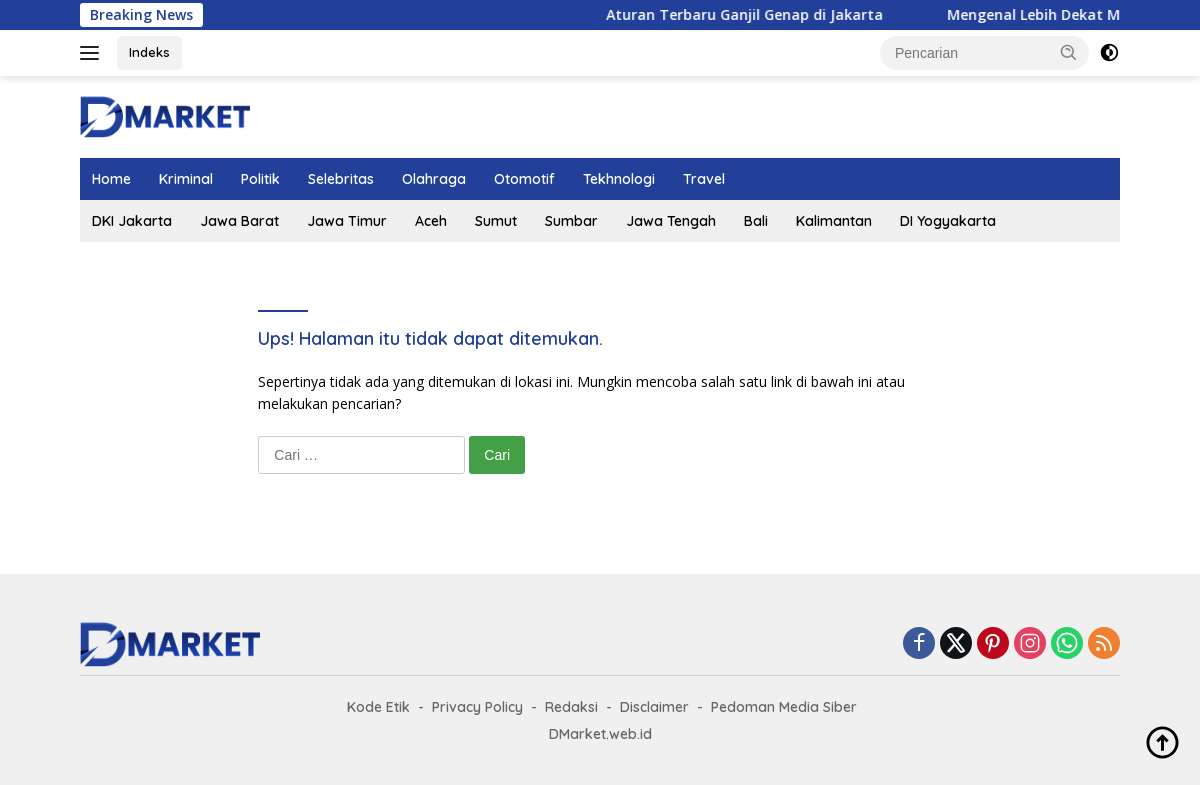  I want to click on Otomotif, so click(524, 179).